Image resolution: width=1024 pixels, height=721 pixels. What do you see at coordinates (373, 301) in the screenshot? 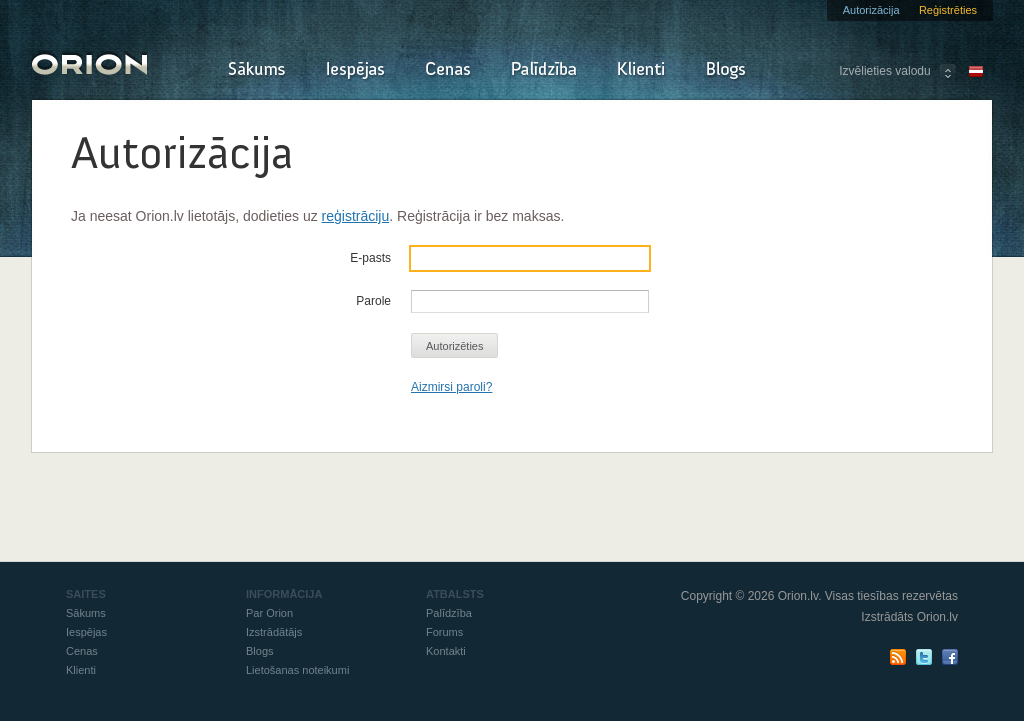
I see `Parole` at bounding box center [373, 301].